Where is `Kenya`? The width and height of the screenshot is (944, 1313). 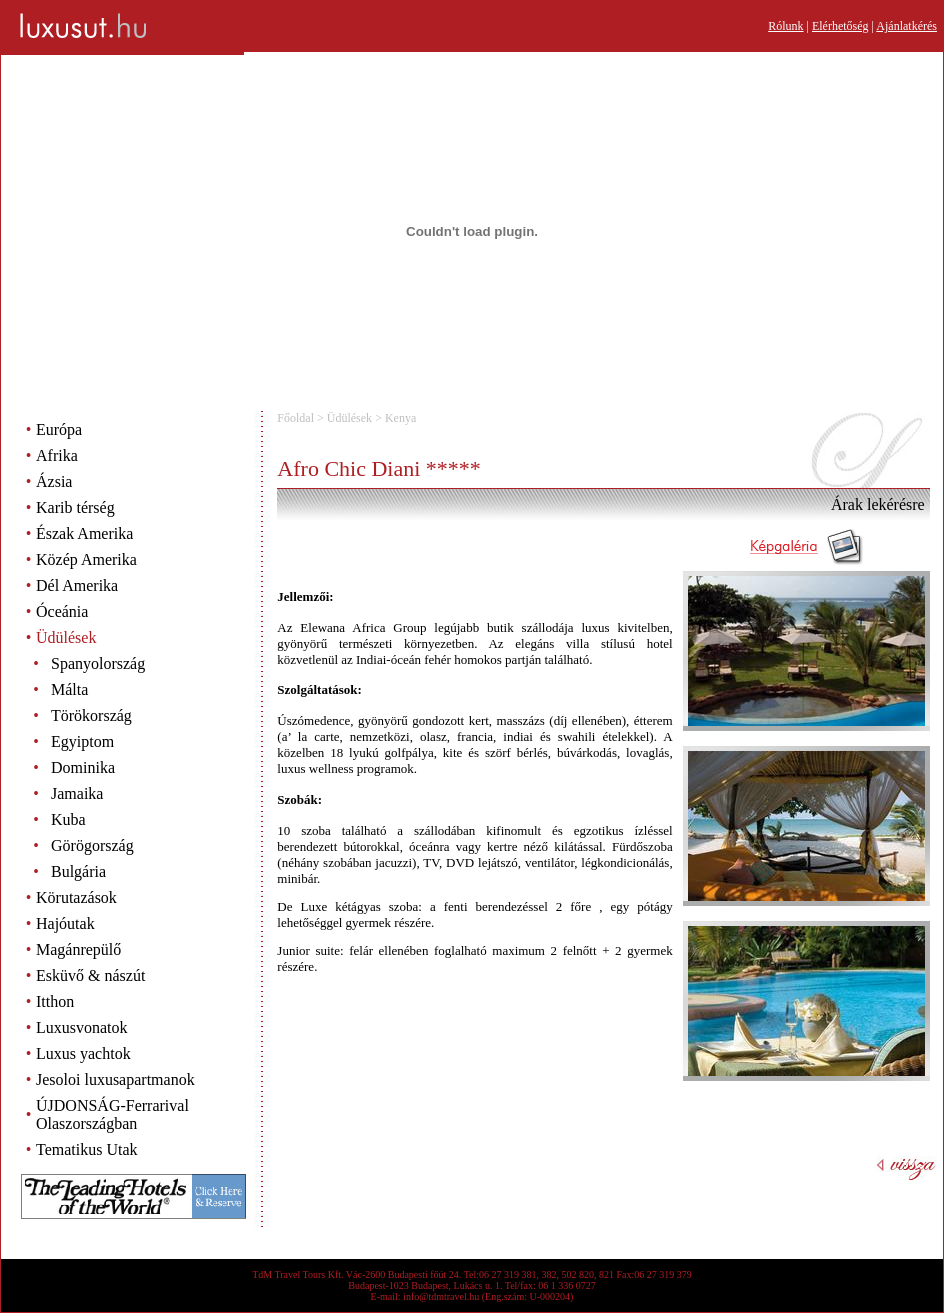
Kenya is located at coordinates (400, 418).